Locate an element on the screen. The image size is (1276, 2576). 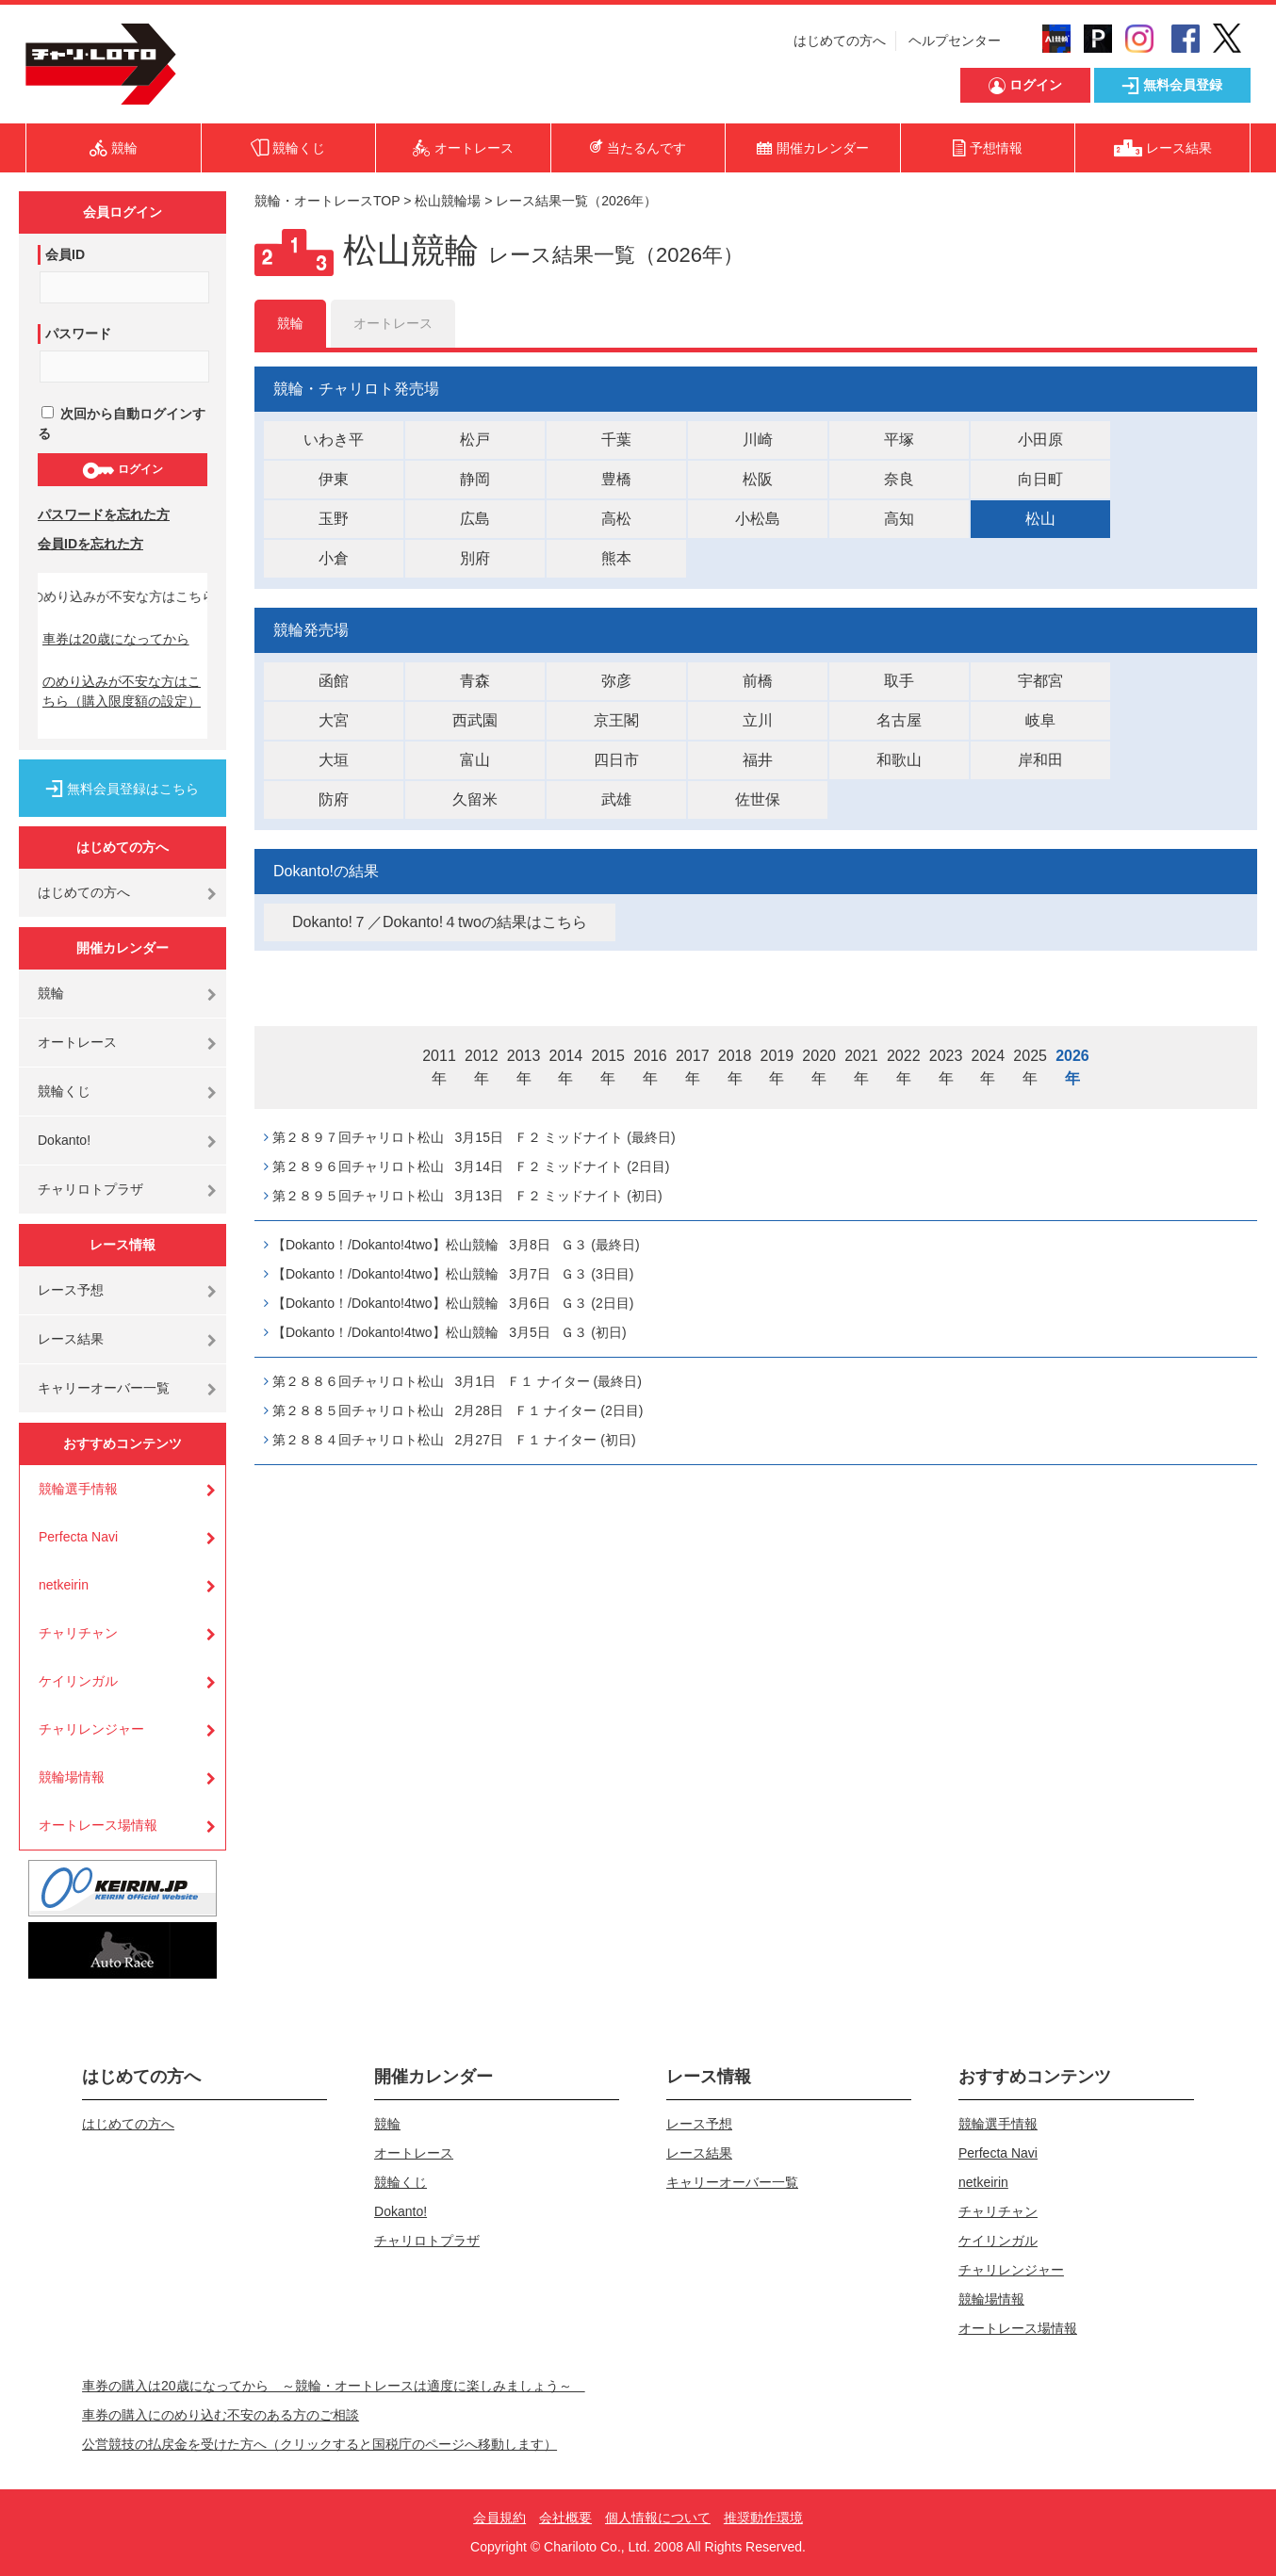
はじめての方へ is located at coordinates (839, 40).